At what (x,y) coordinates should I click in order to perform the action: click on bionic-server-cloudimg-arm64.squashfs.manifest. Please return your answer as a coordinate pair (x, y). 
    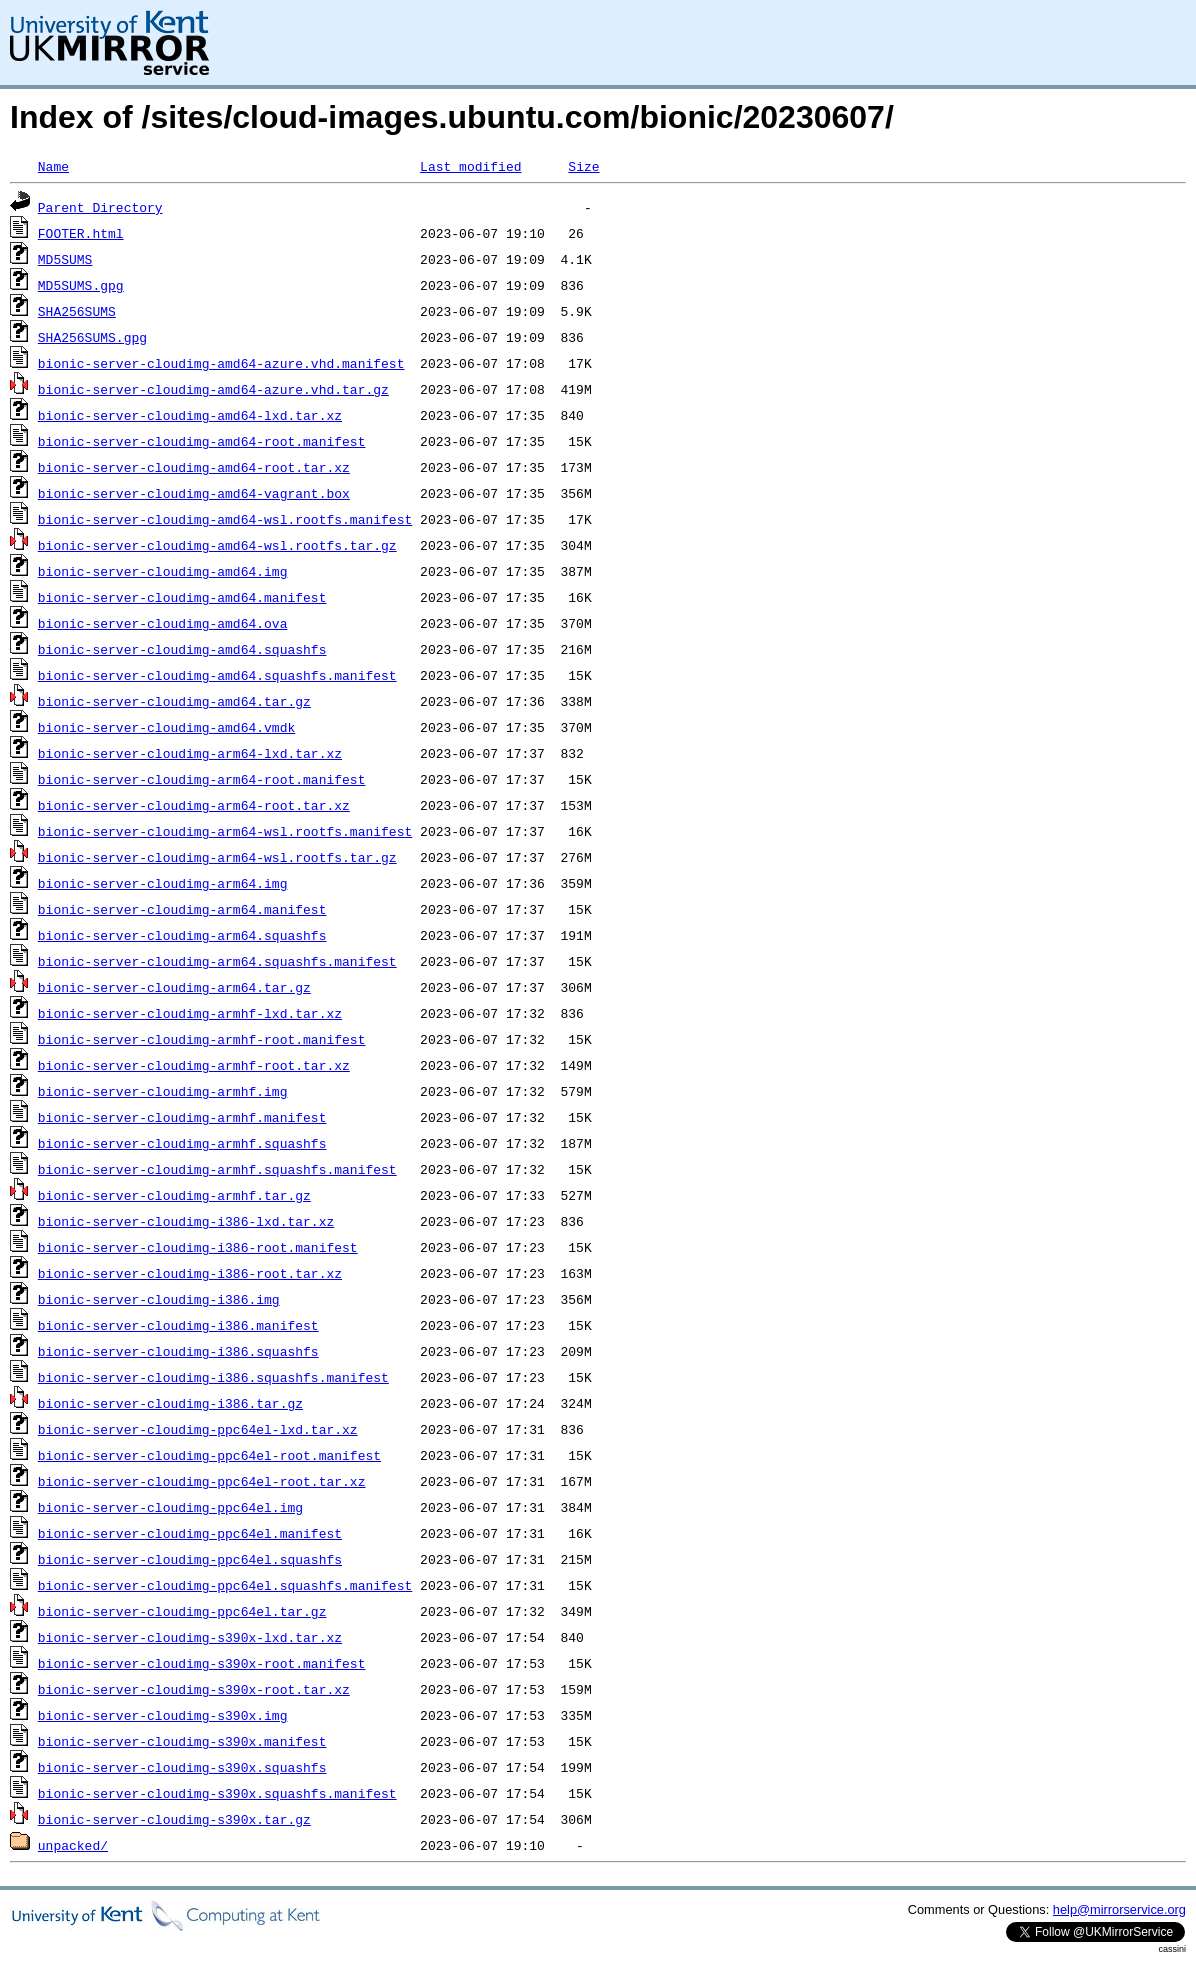
    Looking at the image, I should click on (217, 961).